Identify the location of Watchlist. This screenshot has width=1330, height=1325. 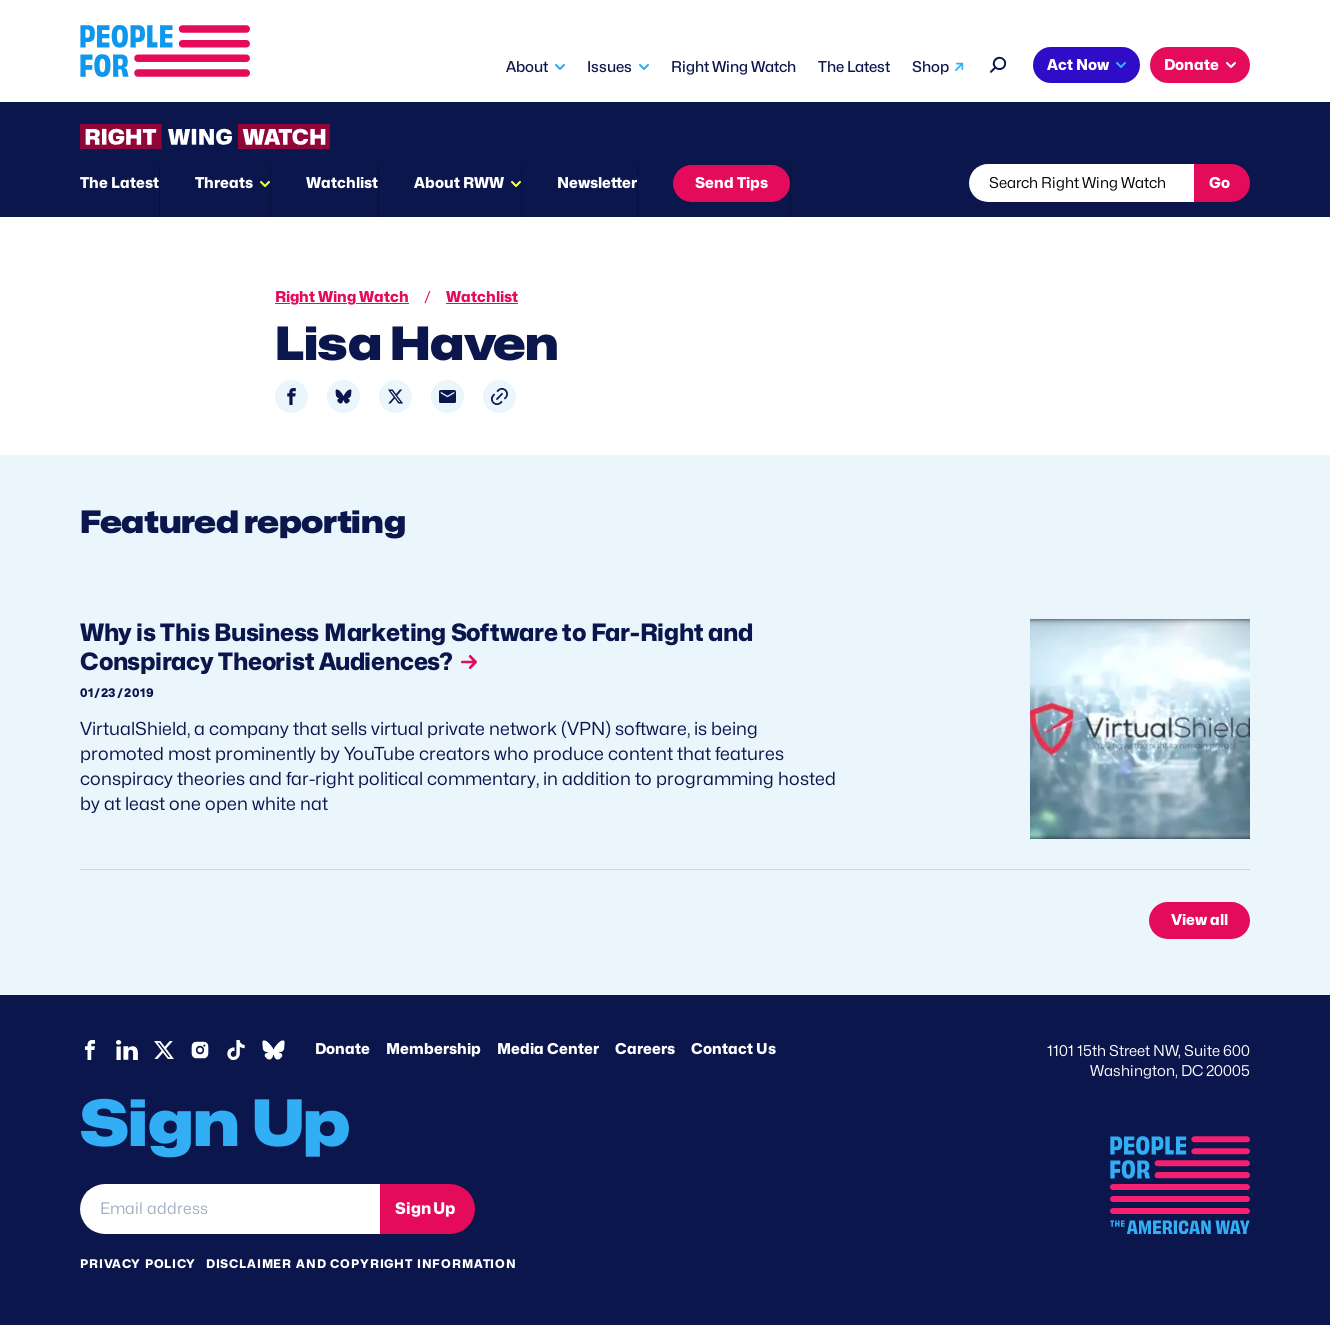
(342, 183).